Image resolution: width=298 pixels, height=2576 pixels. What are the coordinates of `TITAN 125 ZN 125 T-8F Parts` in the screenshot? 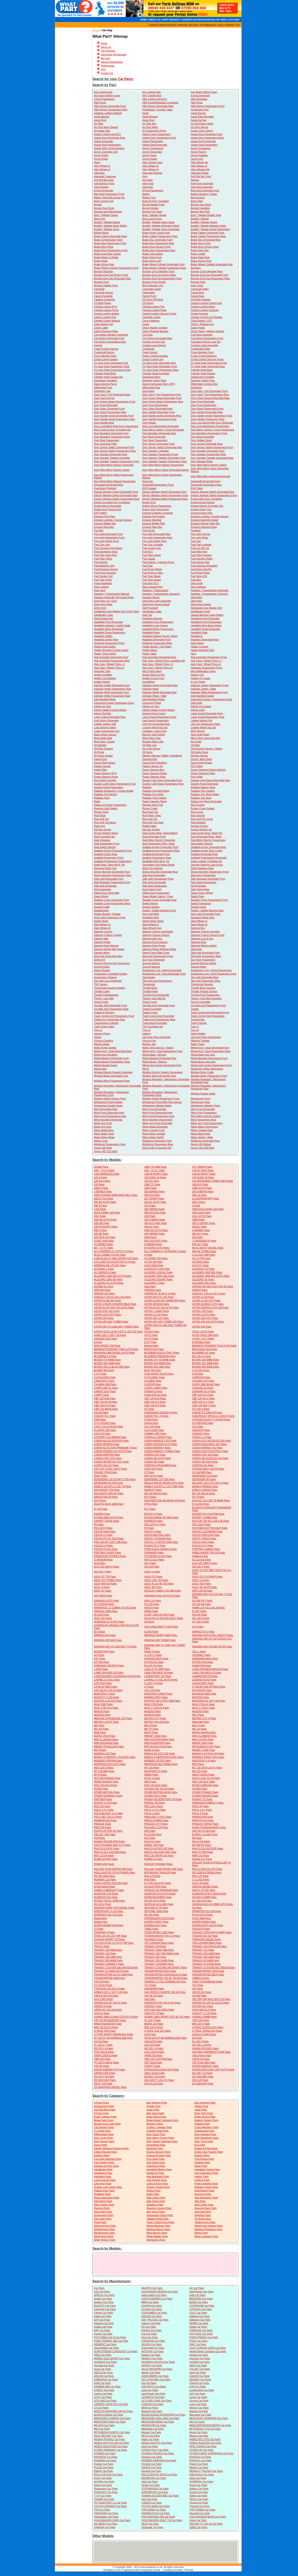 It's located at (110, 1935).